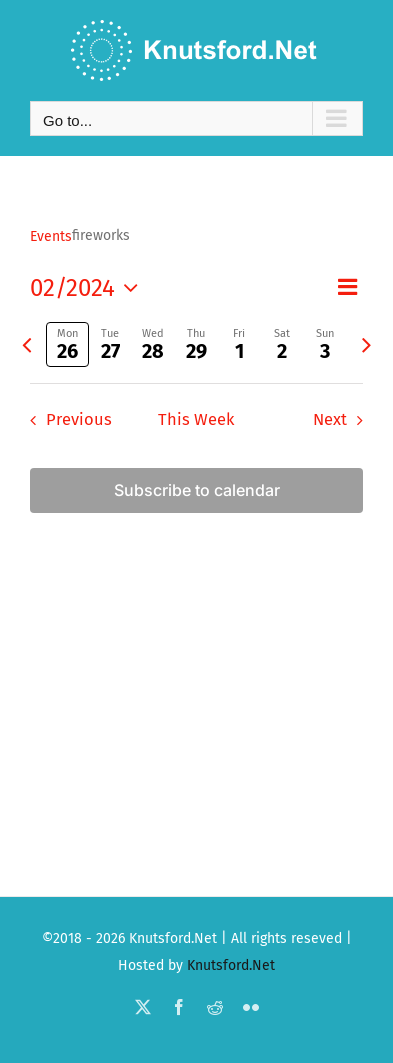 The width and height of the screenshot is (393, 1063). What do you see at coordinates (366, 344) in the screenshot?
I see `[Next week]` at bounding box center [366, 344].